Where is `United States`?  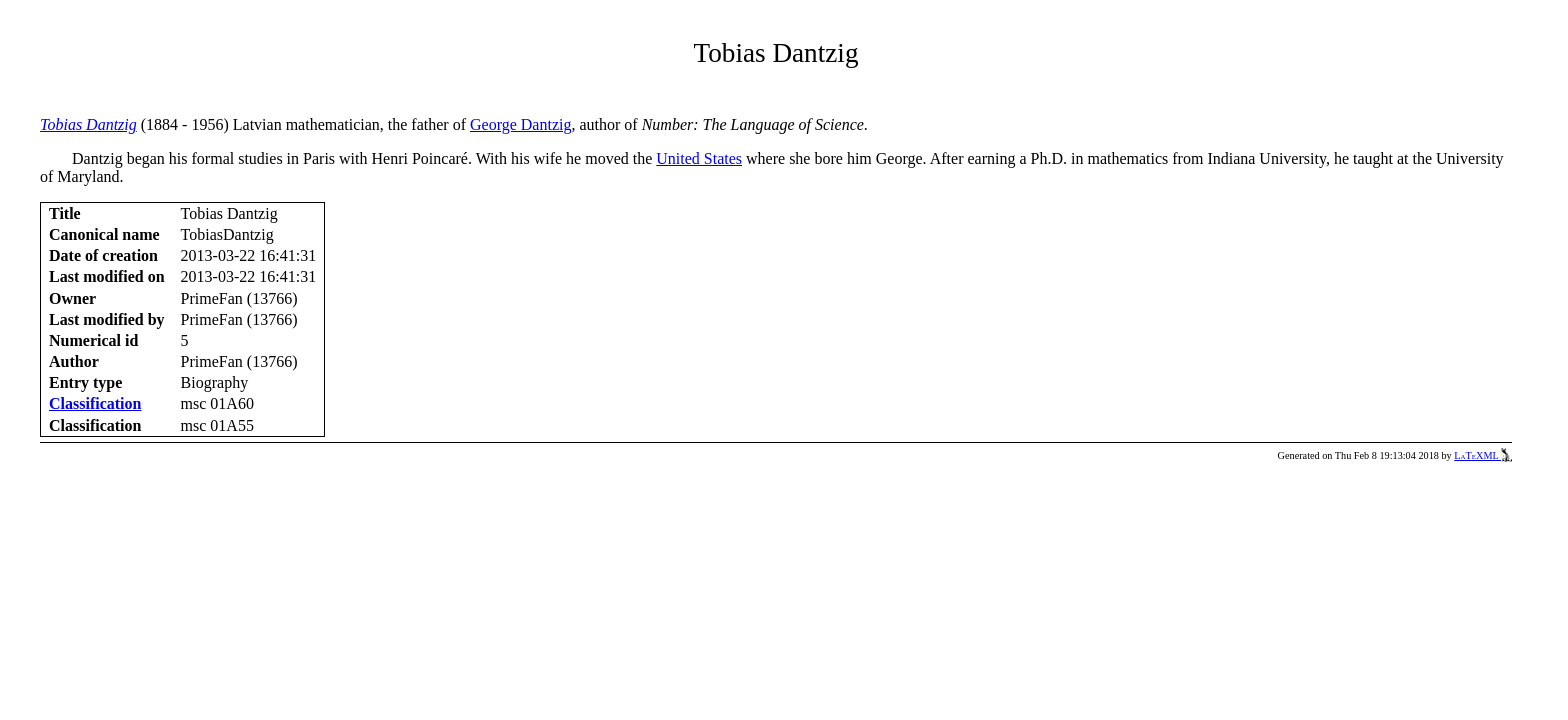 United States is located at coordinates (699, 158).